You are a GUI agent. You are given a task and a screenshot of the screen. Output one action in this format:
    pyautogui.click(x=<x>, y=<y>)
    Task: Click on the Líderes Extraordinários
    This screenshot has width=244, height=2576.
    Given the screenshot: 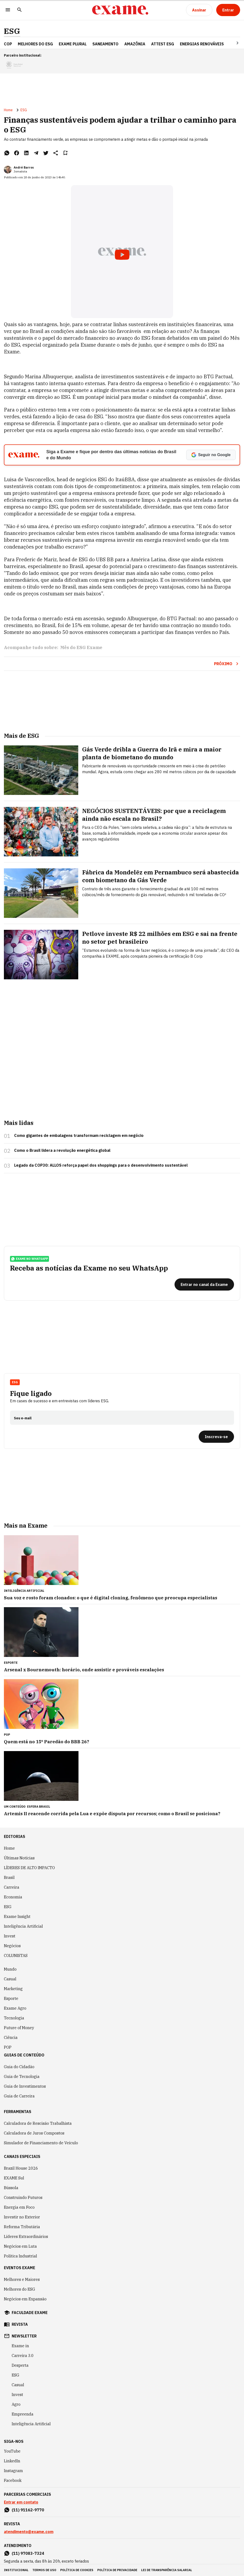 What is the action you would take?
    pyautogui.click(x=26, y=2236)
    